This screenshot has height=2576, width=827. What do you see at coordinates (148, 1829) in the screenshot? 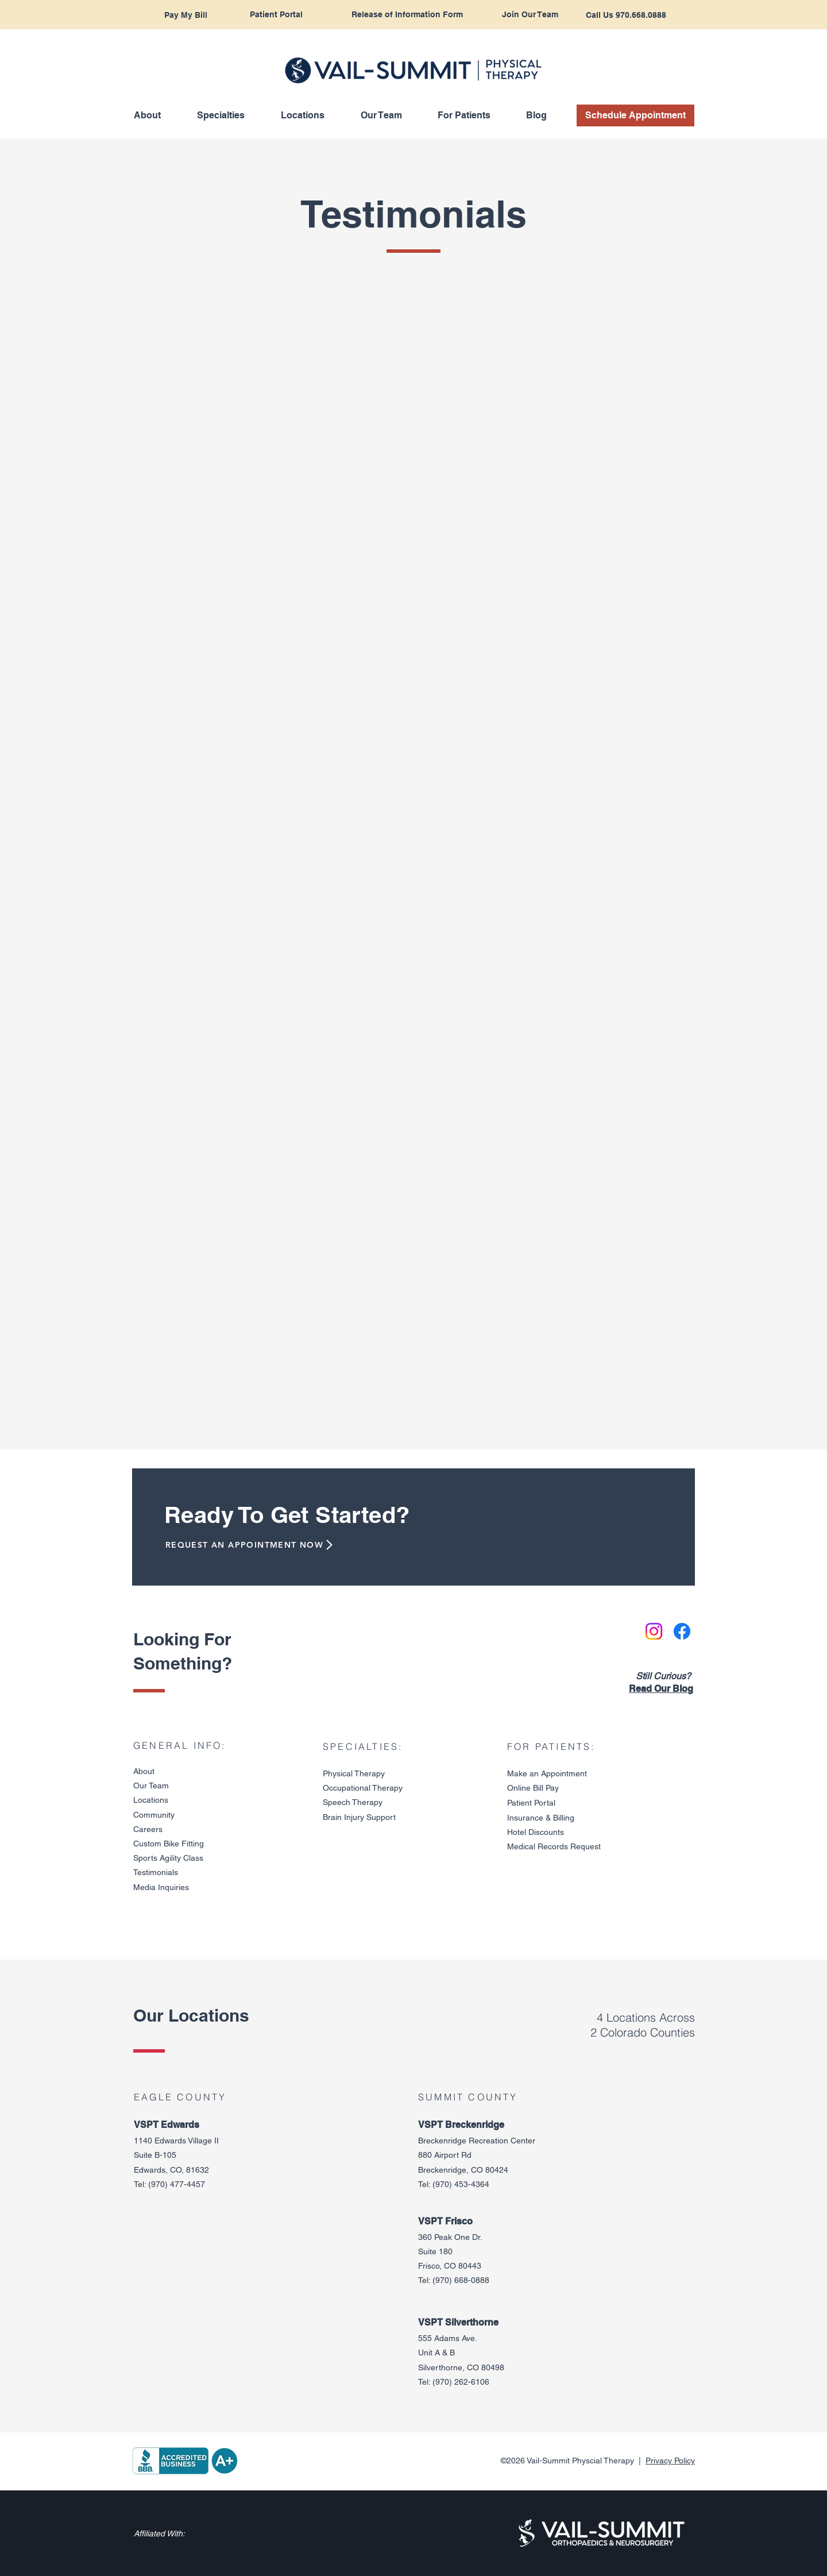
I see `Careers` at bounding box center [148, 1829].